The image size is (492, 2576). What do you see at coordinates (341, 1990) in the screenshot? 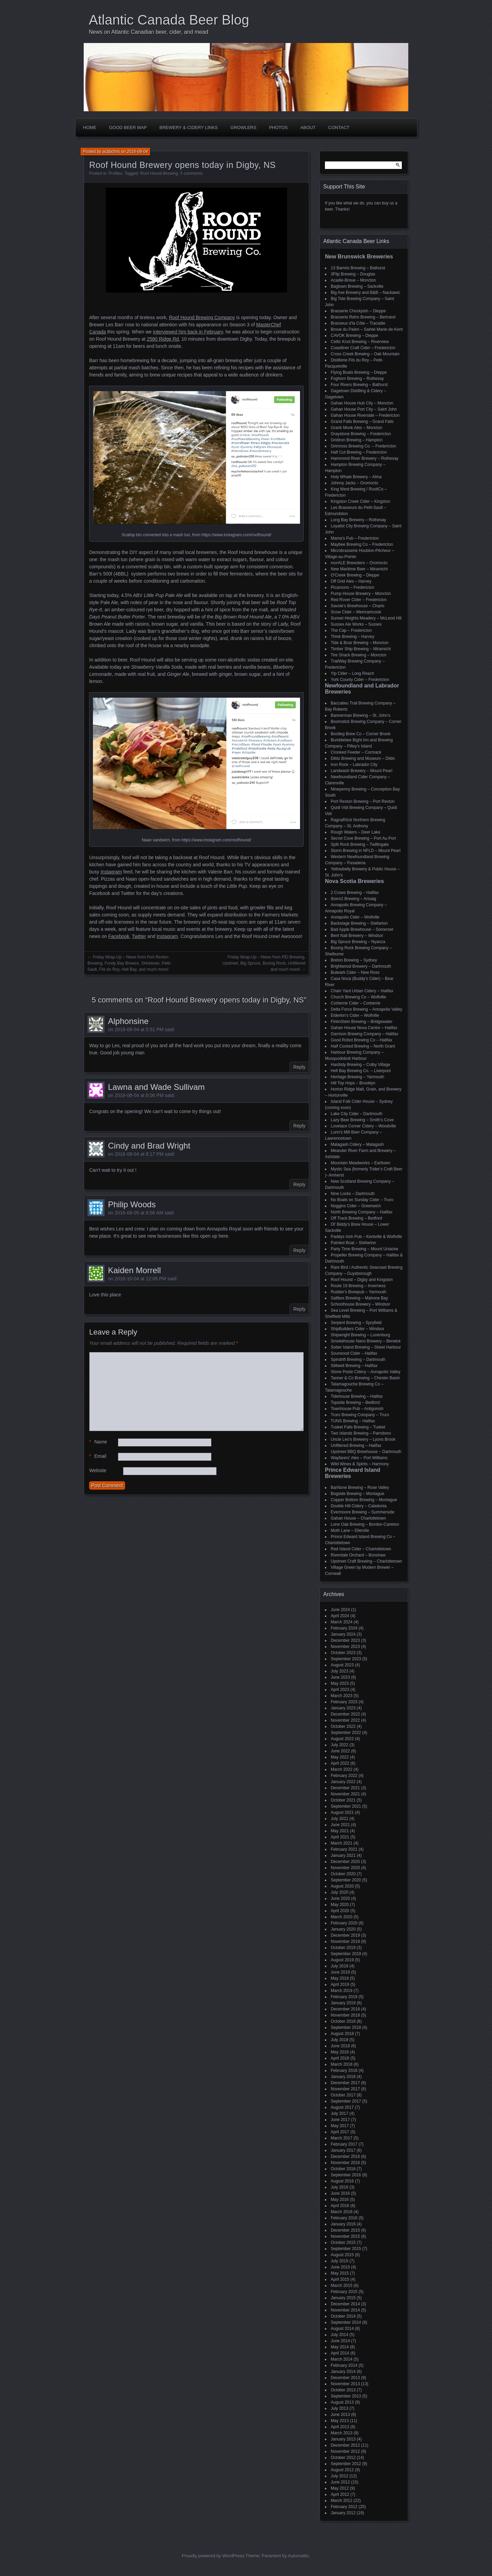
I see `March 2019` at bounding box center [341, 1990].